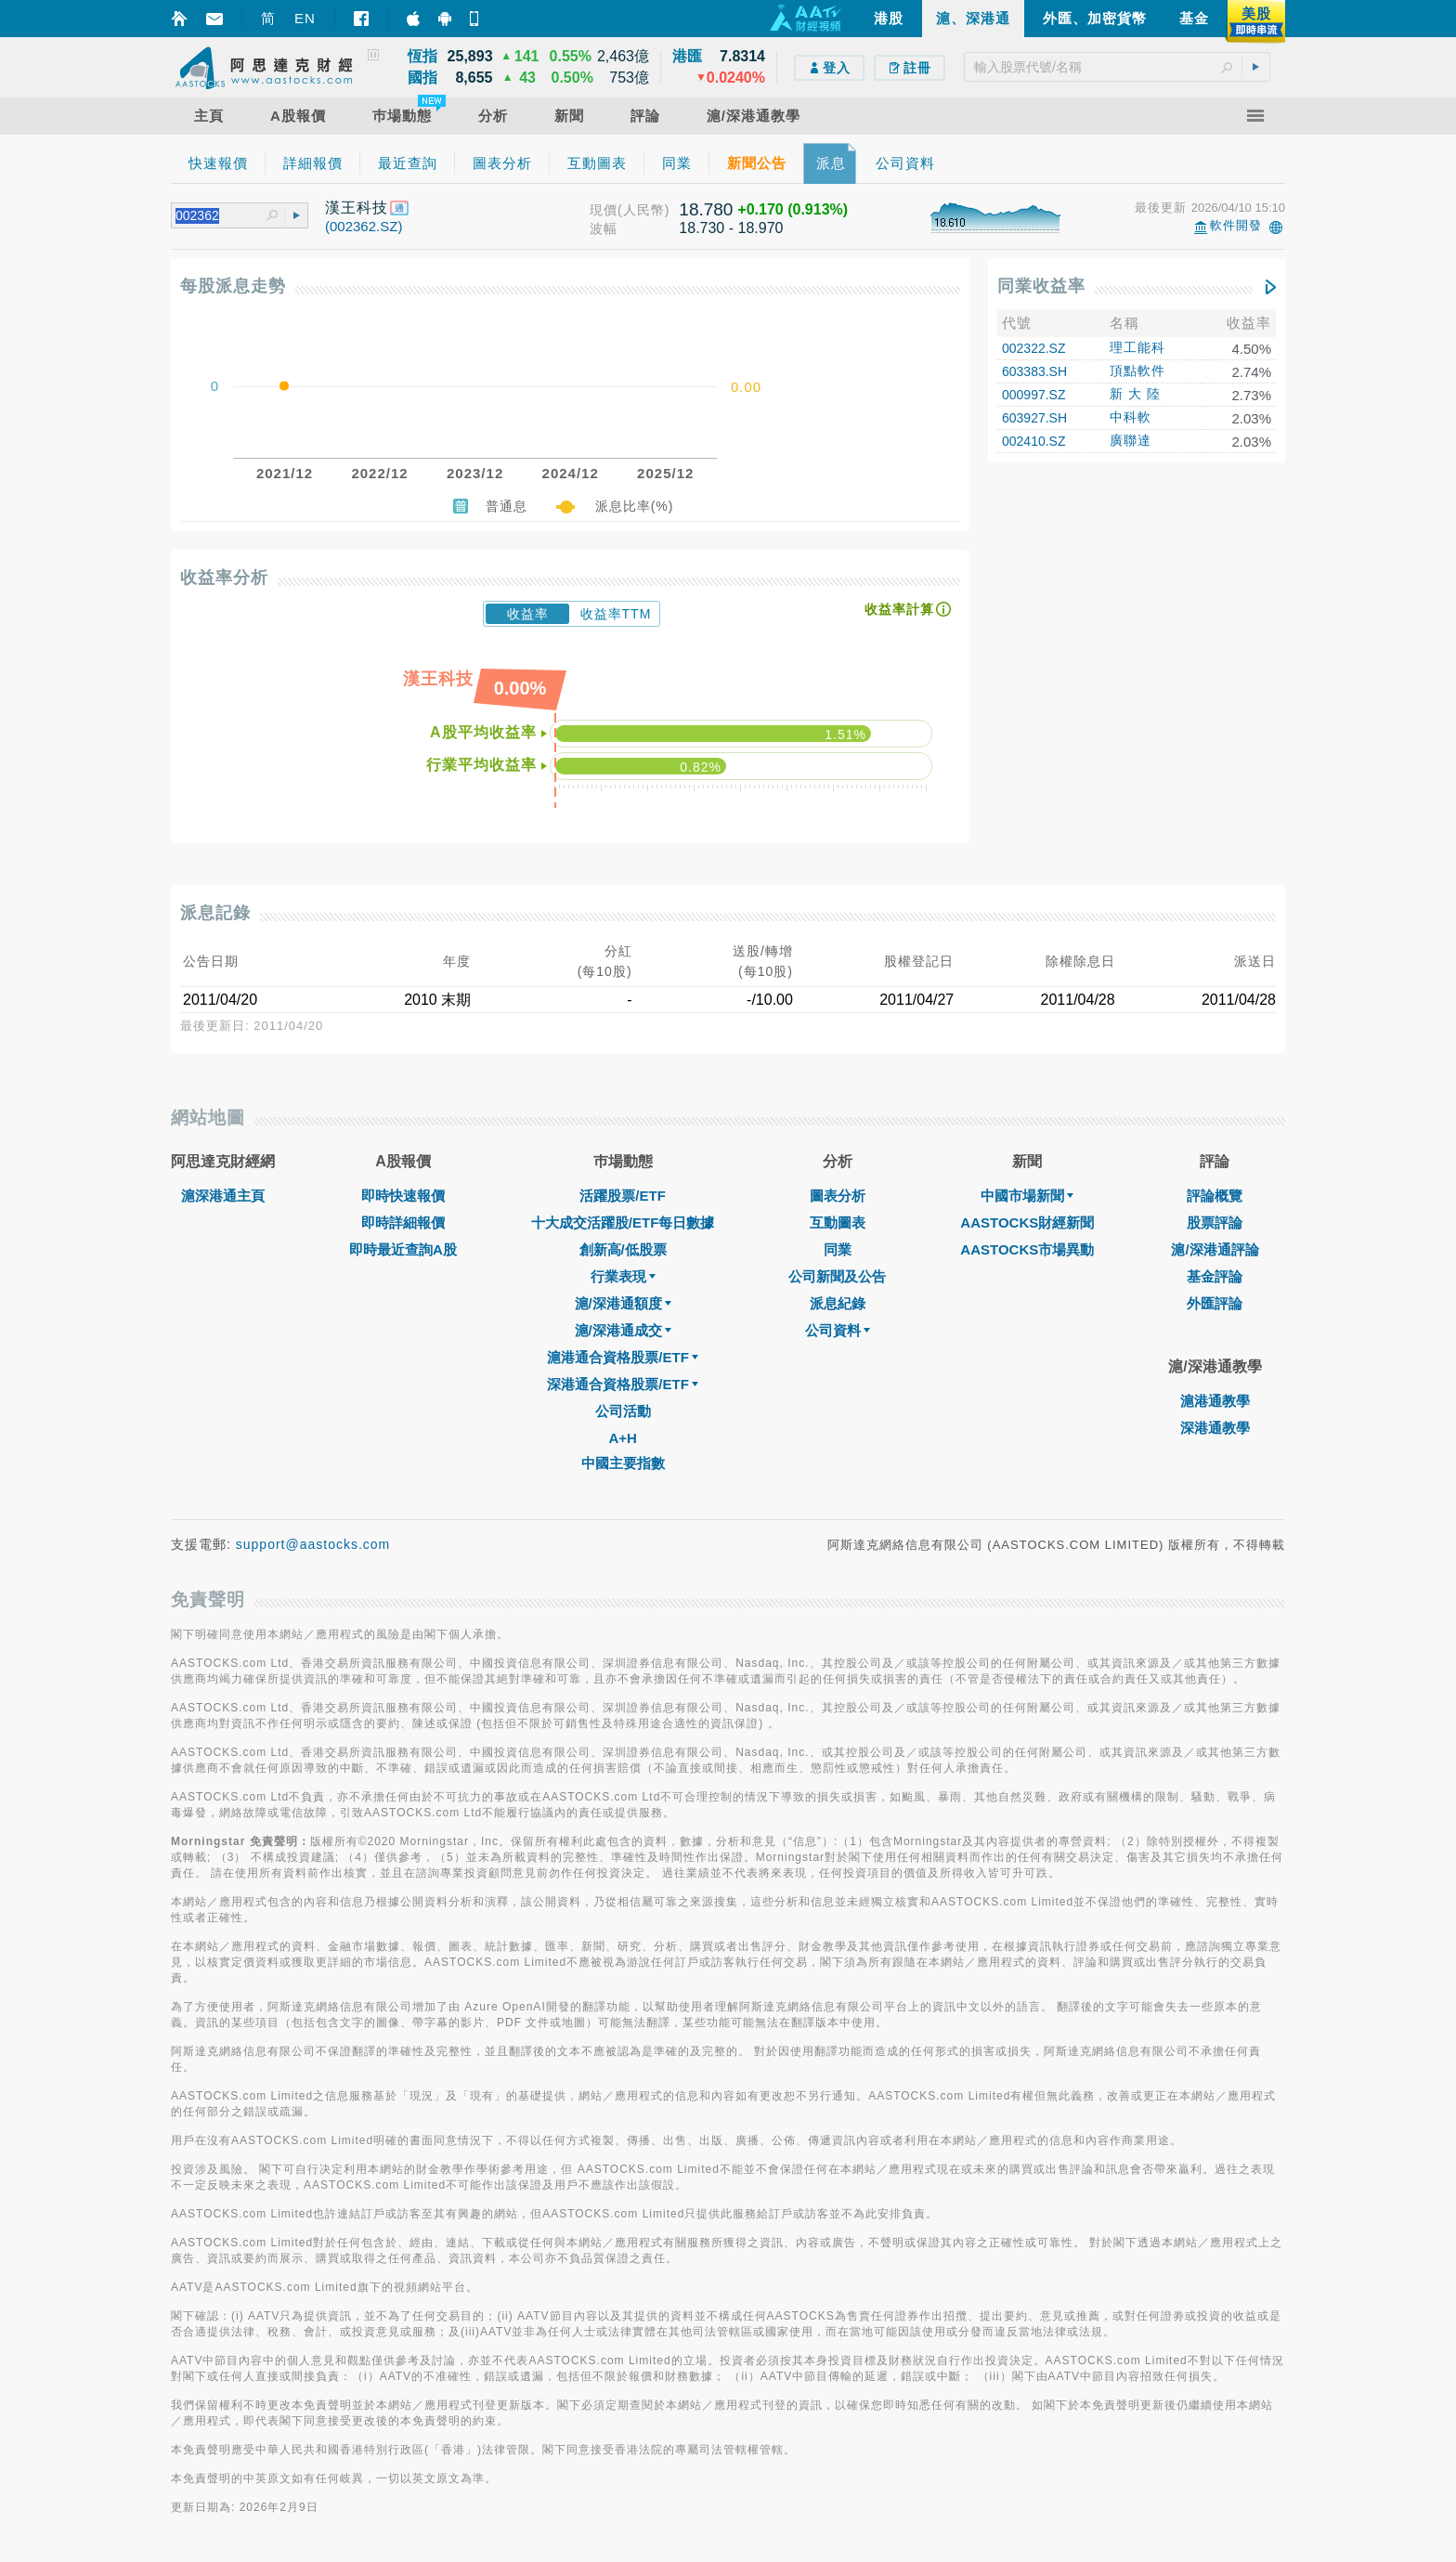 The width and height of the screenshot is (1456, 2562). I want to click on 即時詳細報價, so click(403, 1222).